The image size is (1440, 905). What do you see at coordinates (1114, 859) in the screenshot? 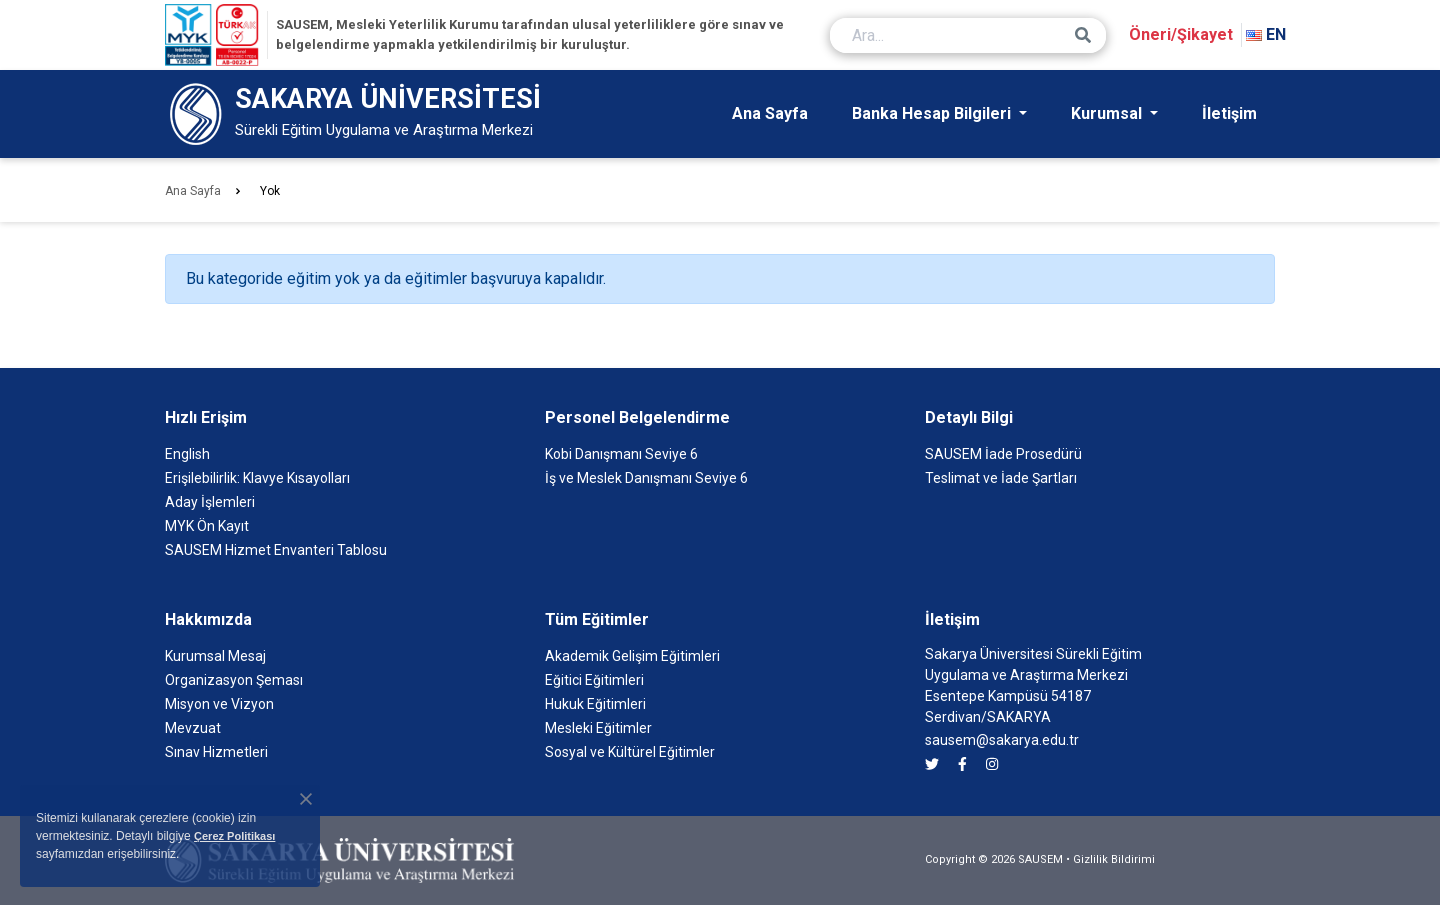
I see `Gizlilik Bildirimi` at bounding box center [1114, 859].